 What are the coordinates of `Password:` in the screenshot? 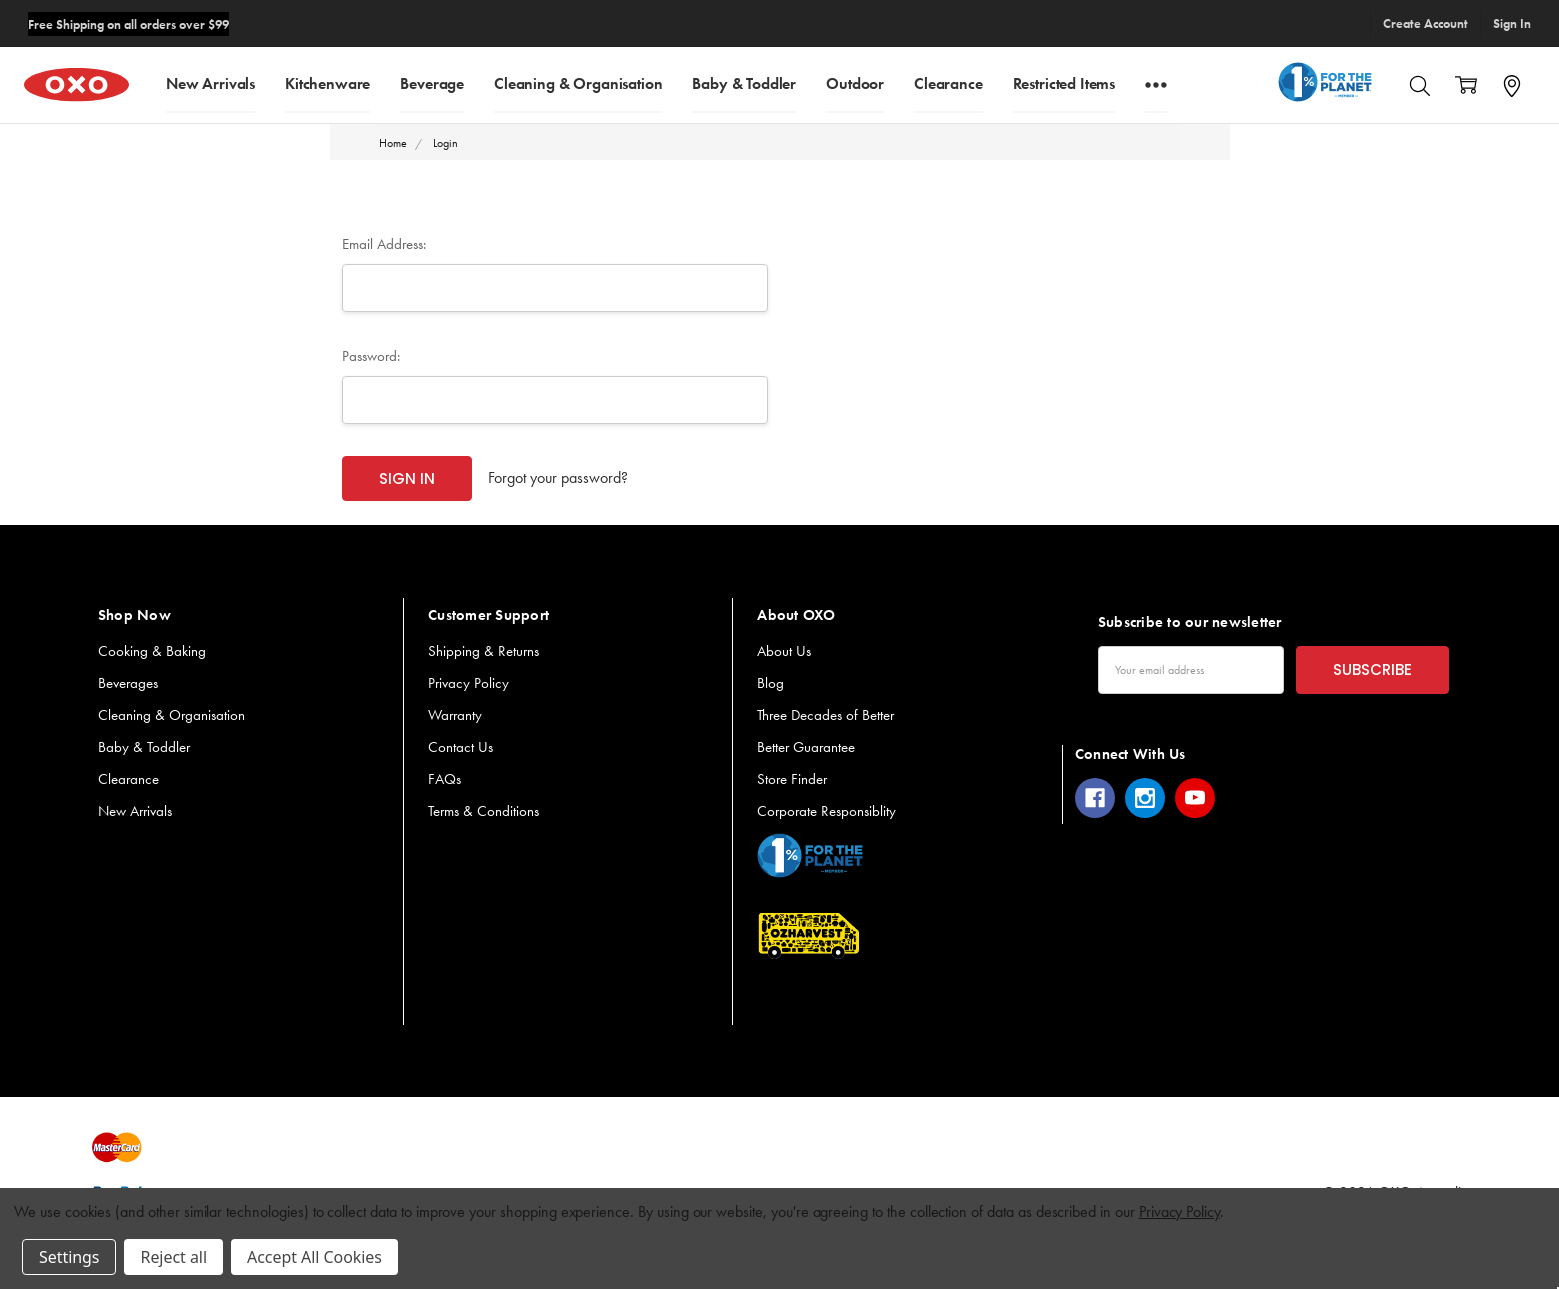 It's located at (371, 356).